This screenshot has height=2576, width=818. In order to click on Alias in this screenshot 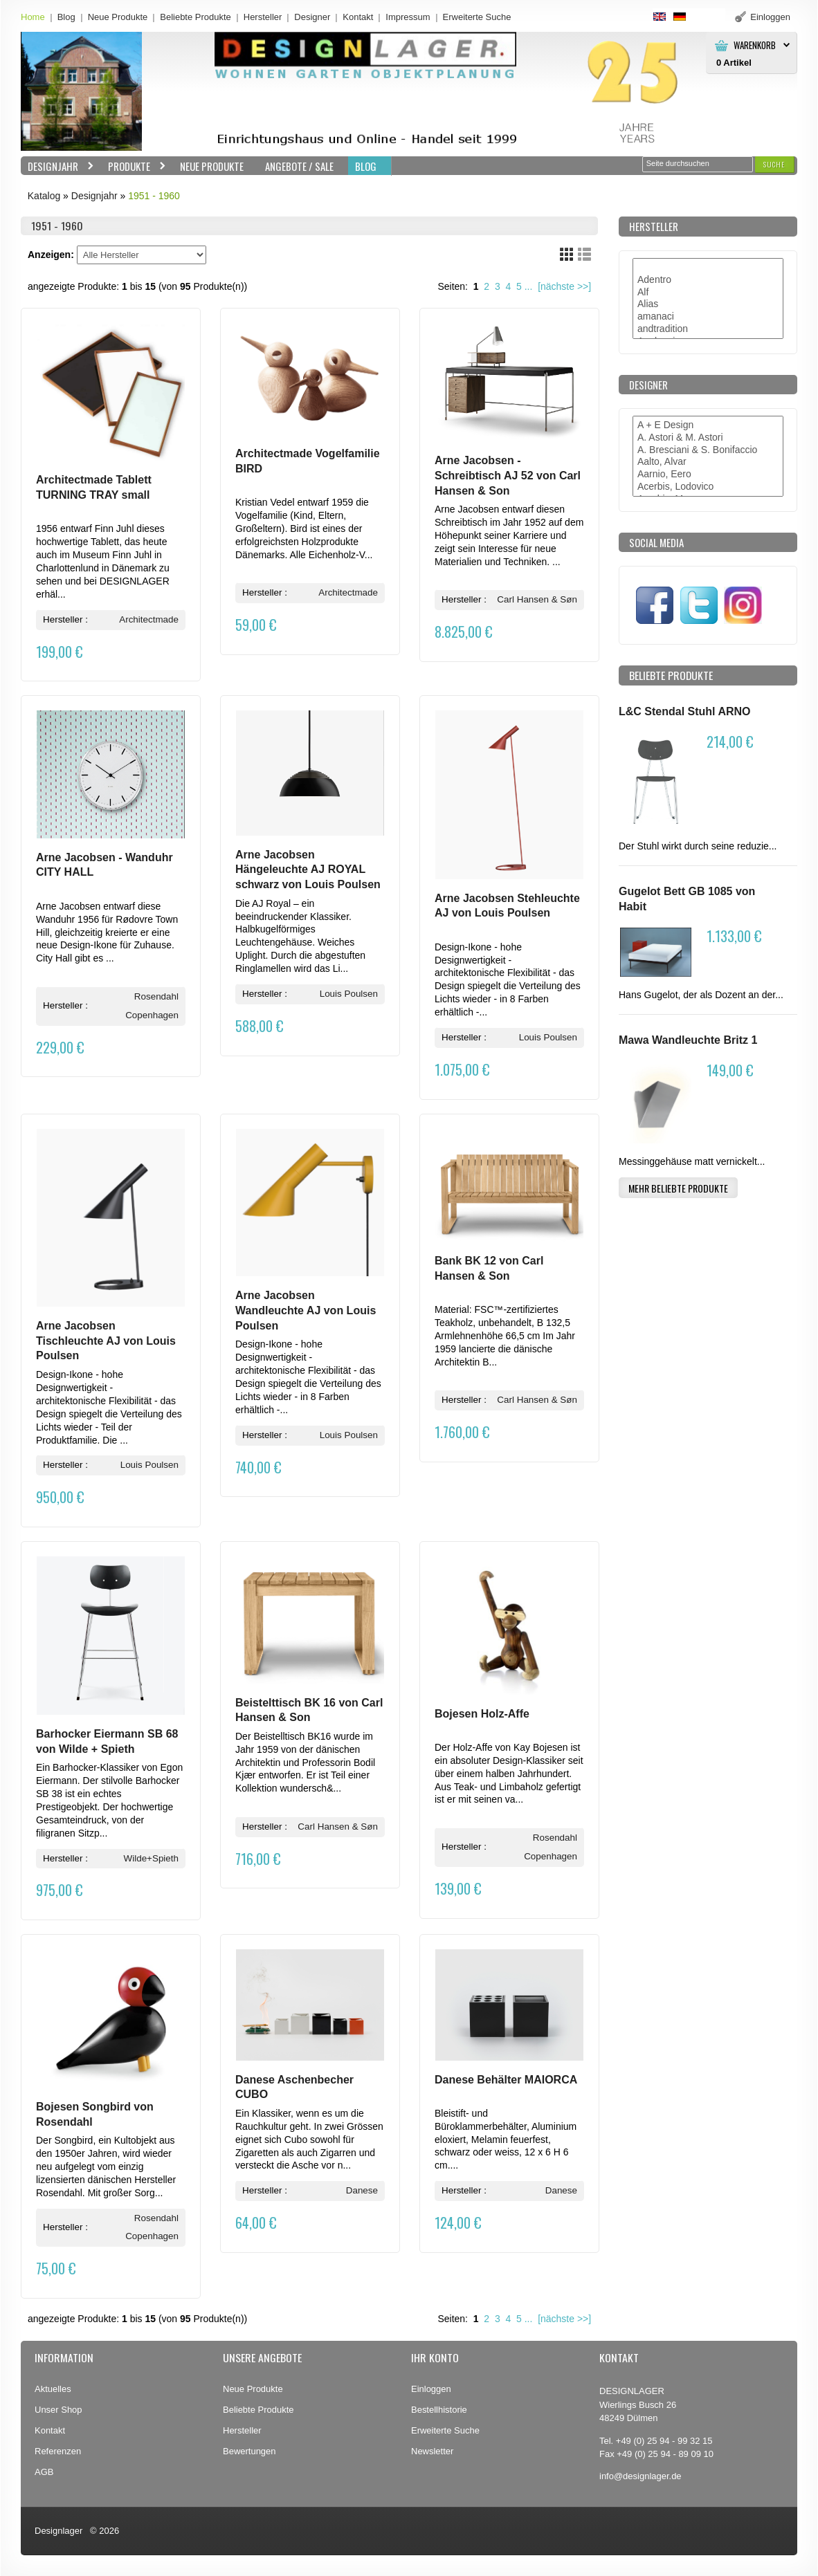, I will do `click(708, 304)`.